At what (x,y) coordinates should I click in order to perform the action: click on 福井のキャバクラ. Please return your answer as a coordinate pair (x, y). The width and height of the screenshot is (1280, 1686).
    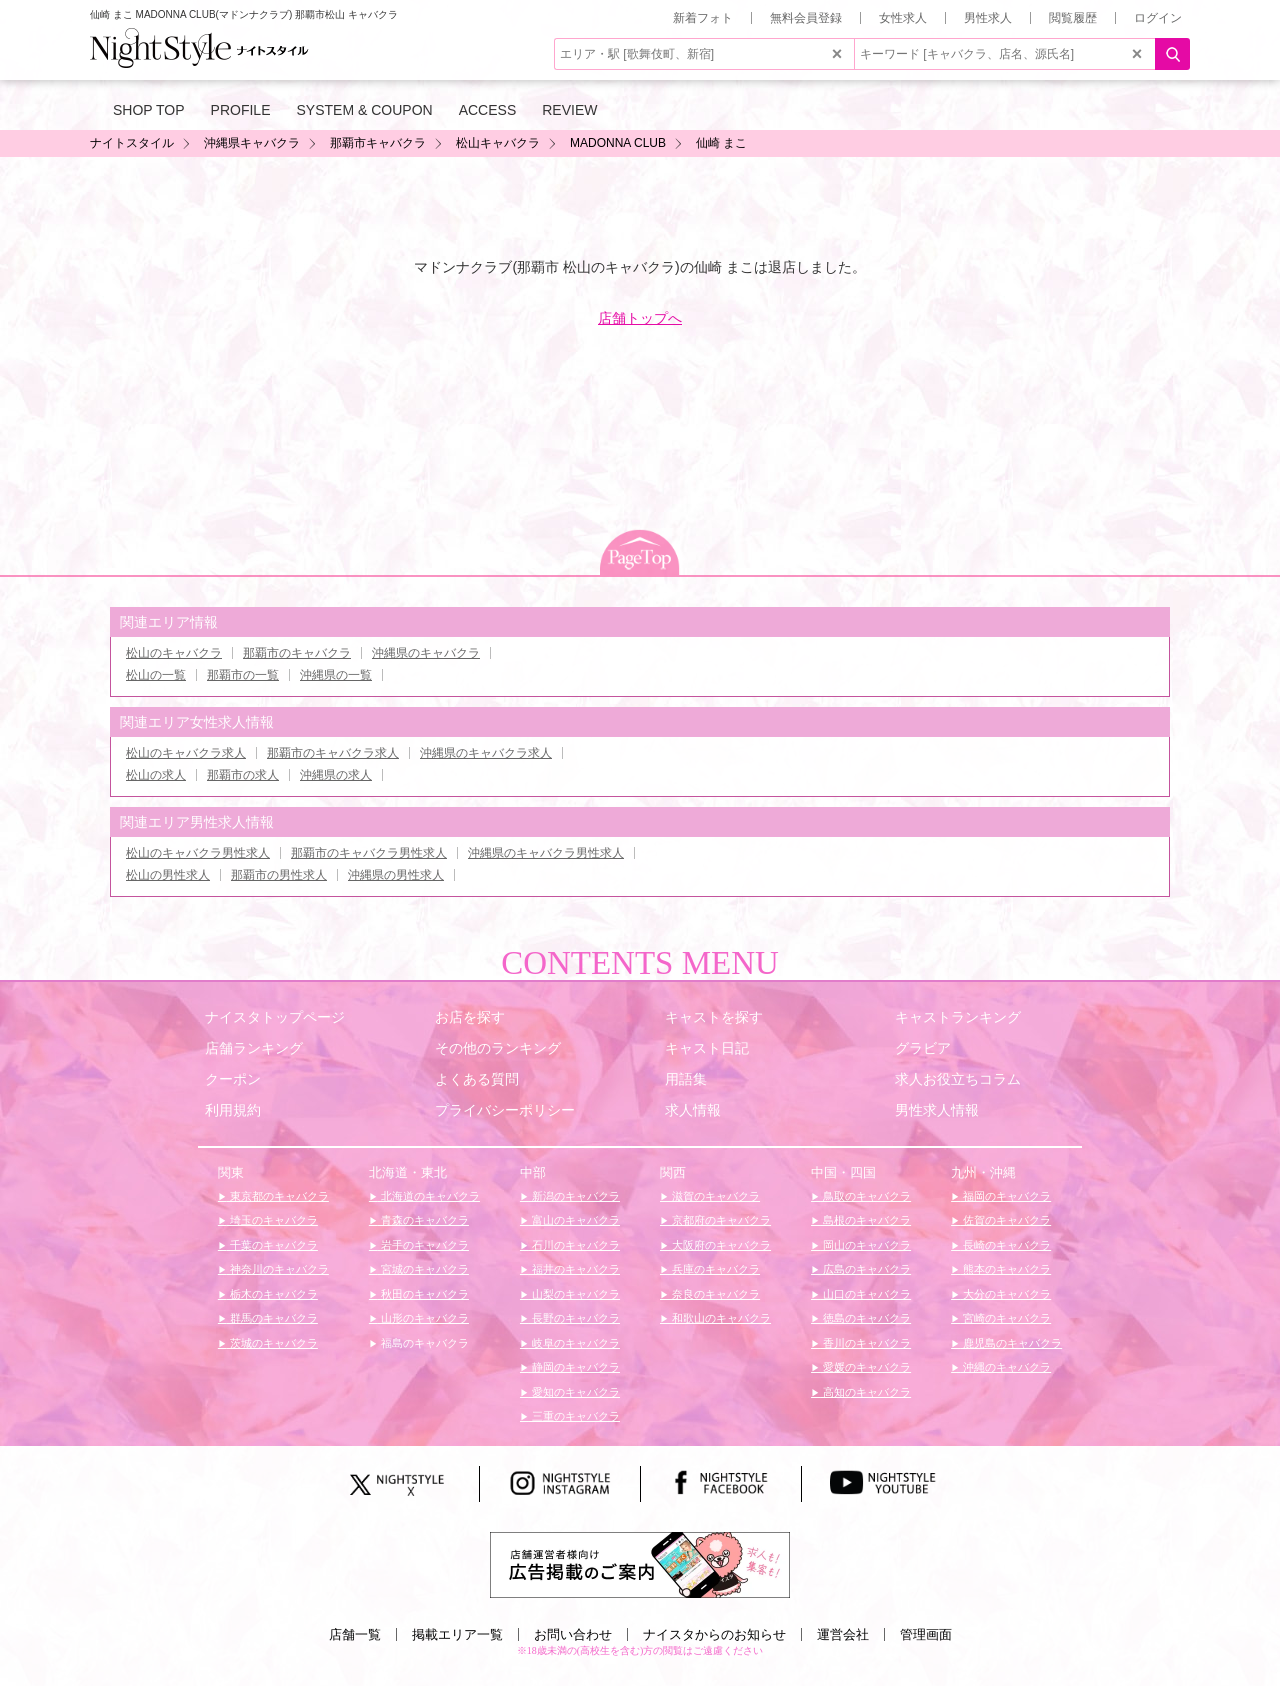
    Looking at the image, I should click on (574, 1269).